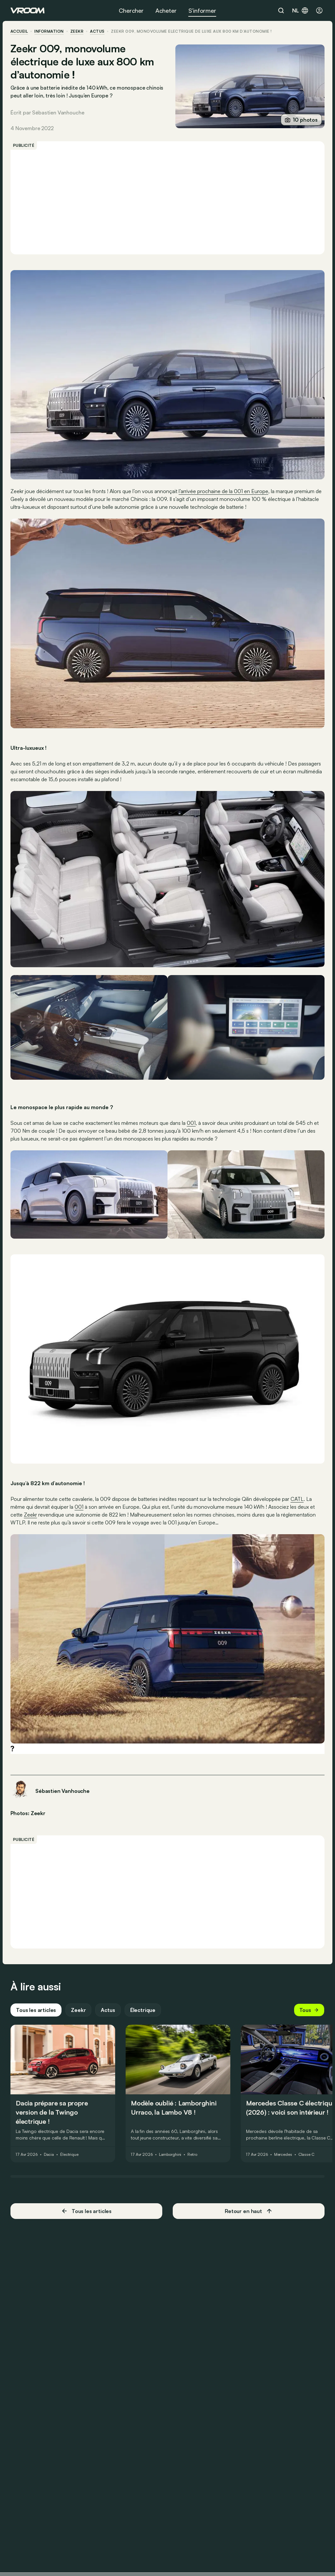  Describe the element at coordinates (283, 2155) in the screenshot. I see `Mercedes` at that location.